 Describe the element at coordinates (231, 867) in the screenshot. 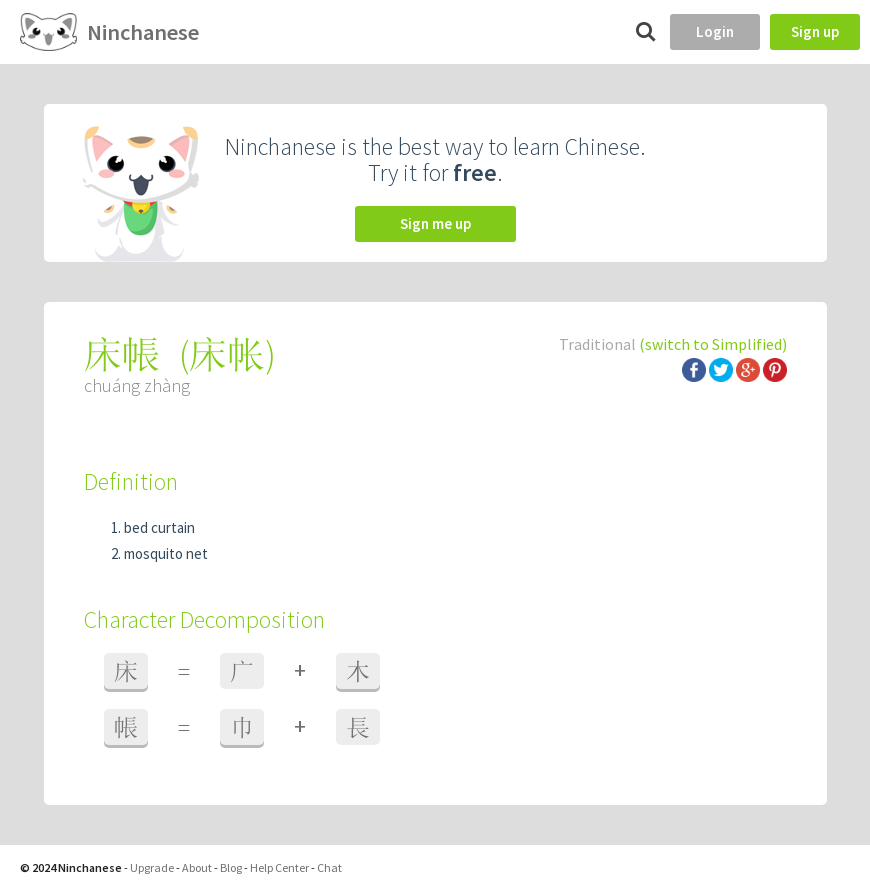

I see `Blog` at that location.